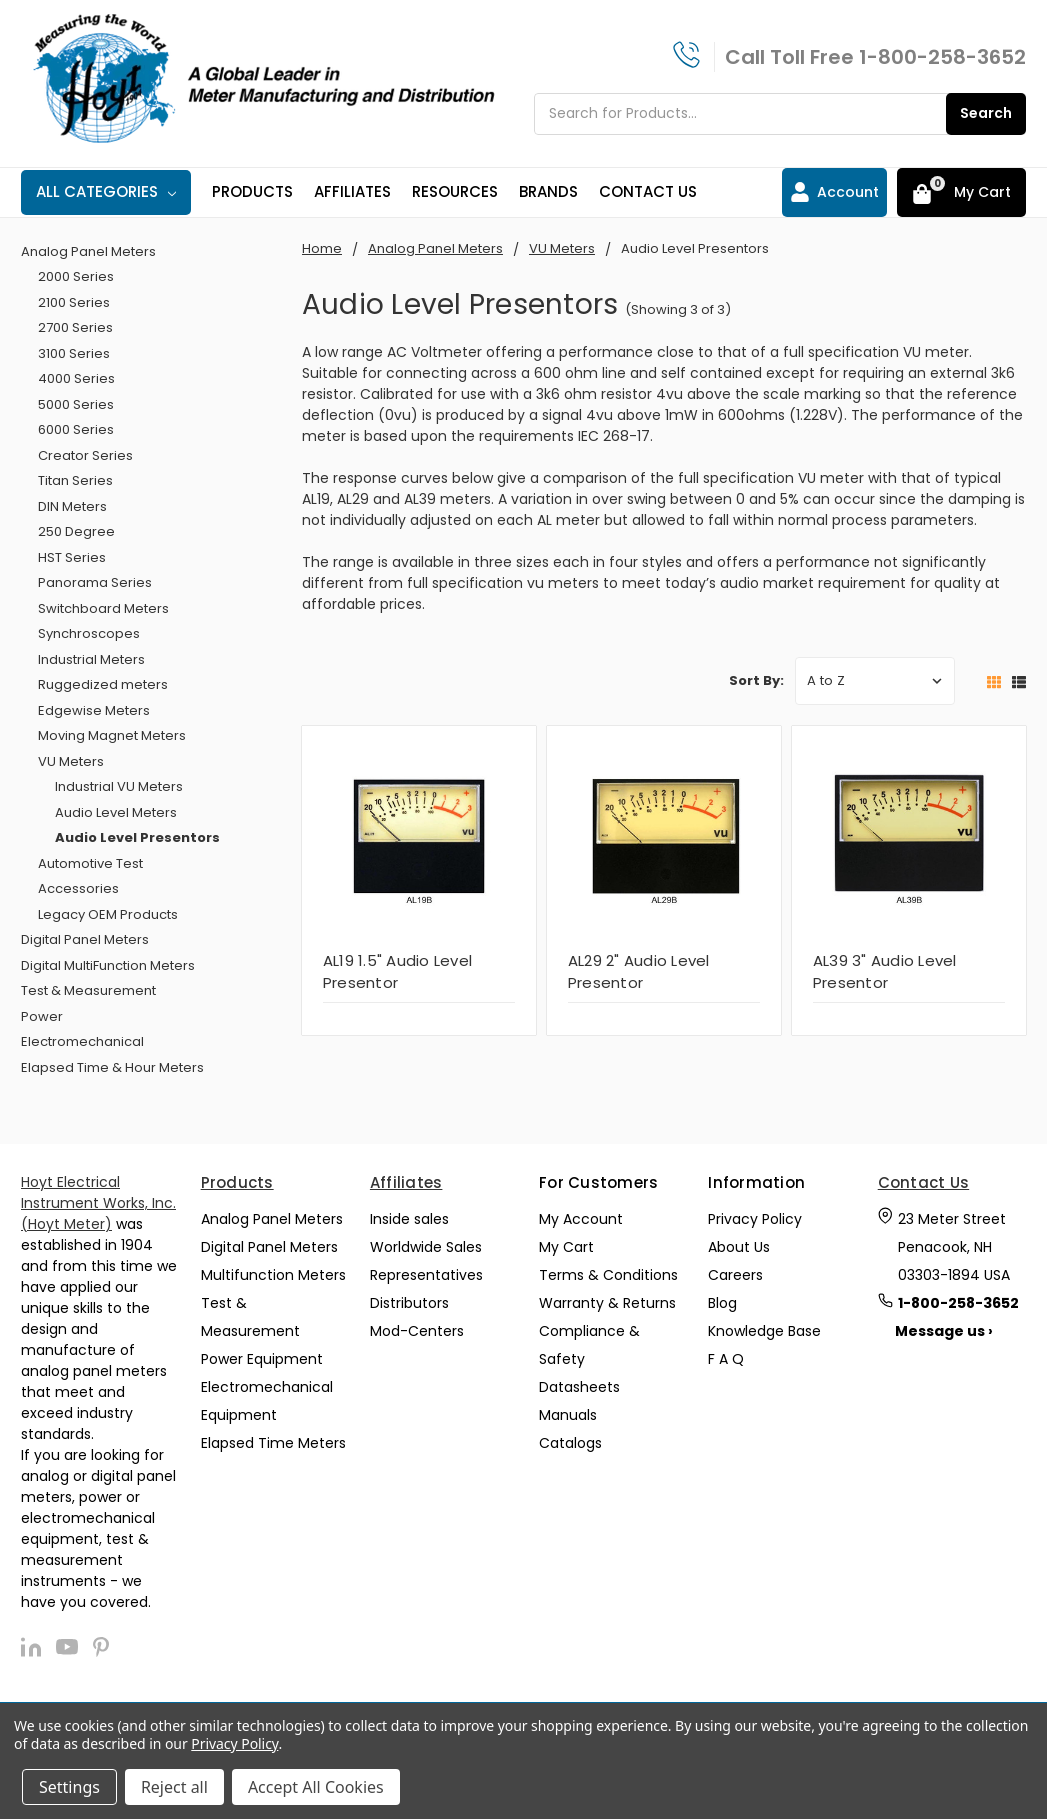 Image resolution: width=1047 pixels, height=1819 pixels. I want to click on F A Q, so click(726, 1359).